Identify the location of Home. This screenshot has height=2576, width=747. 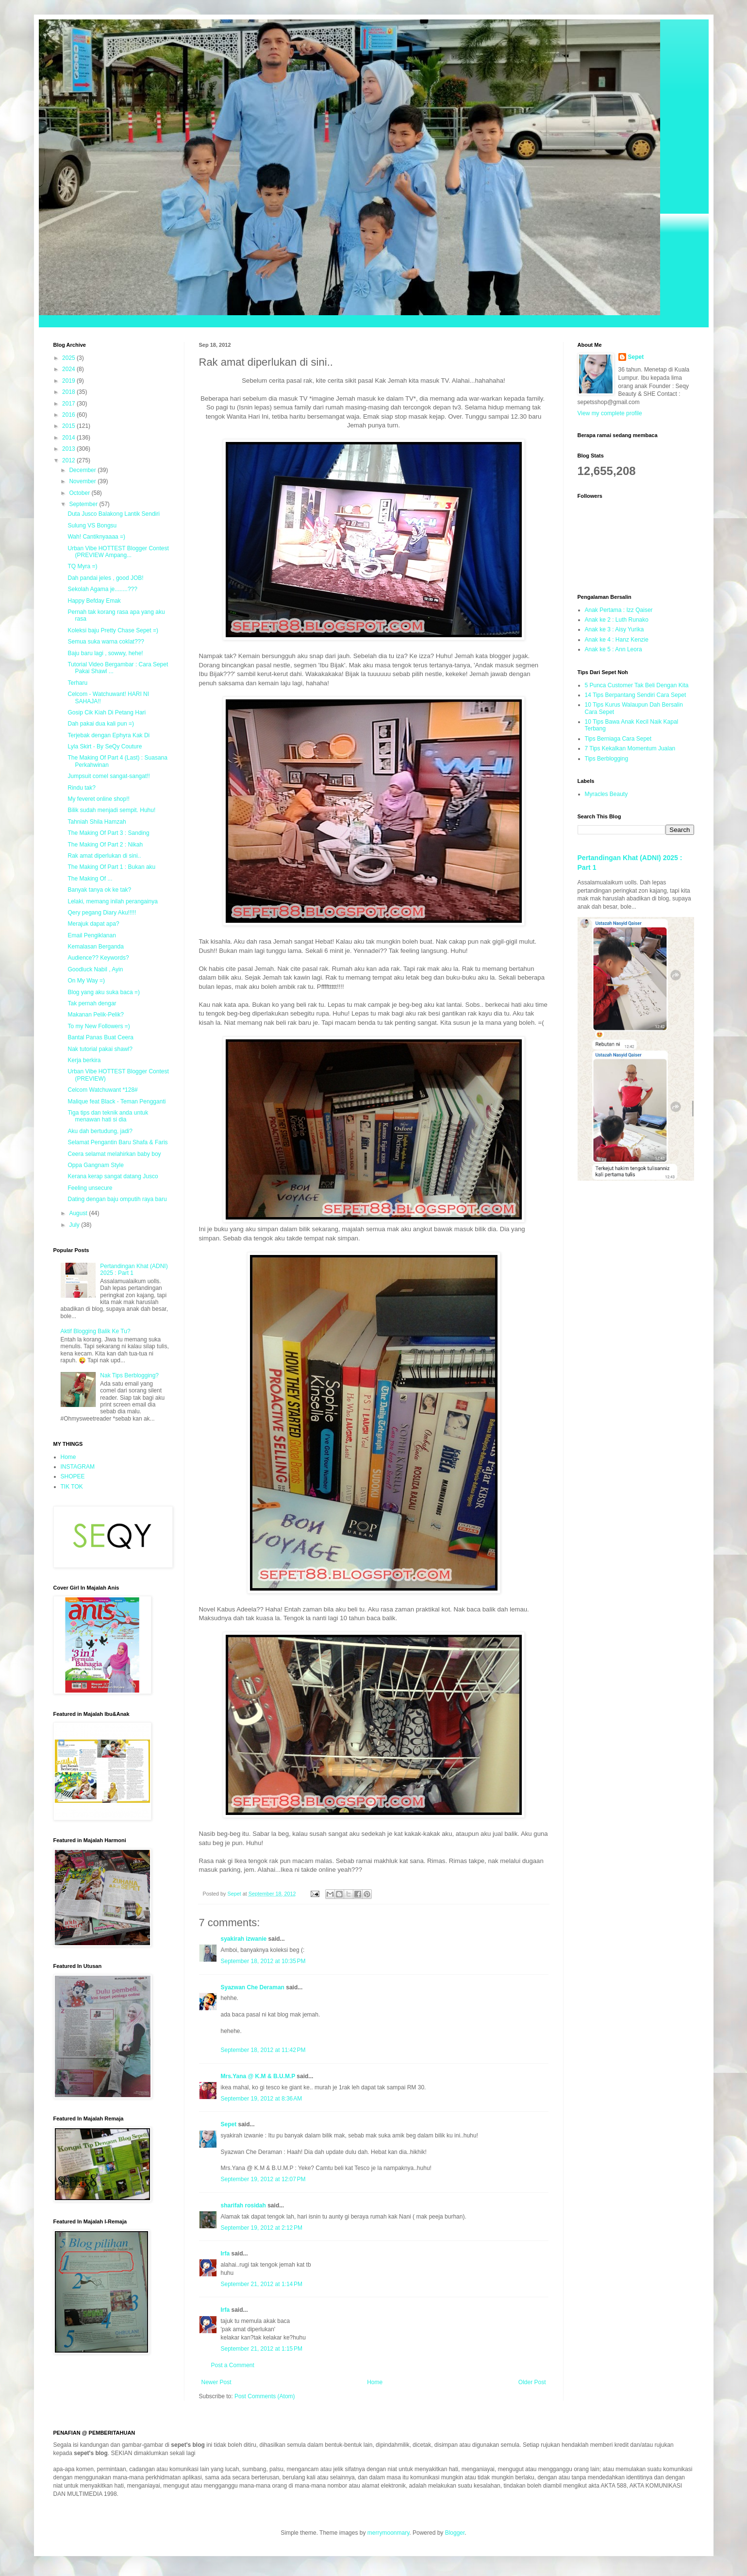
(374, 2382).